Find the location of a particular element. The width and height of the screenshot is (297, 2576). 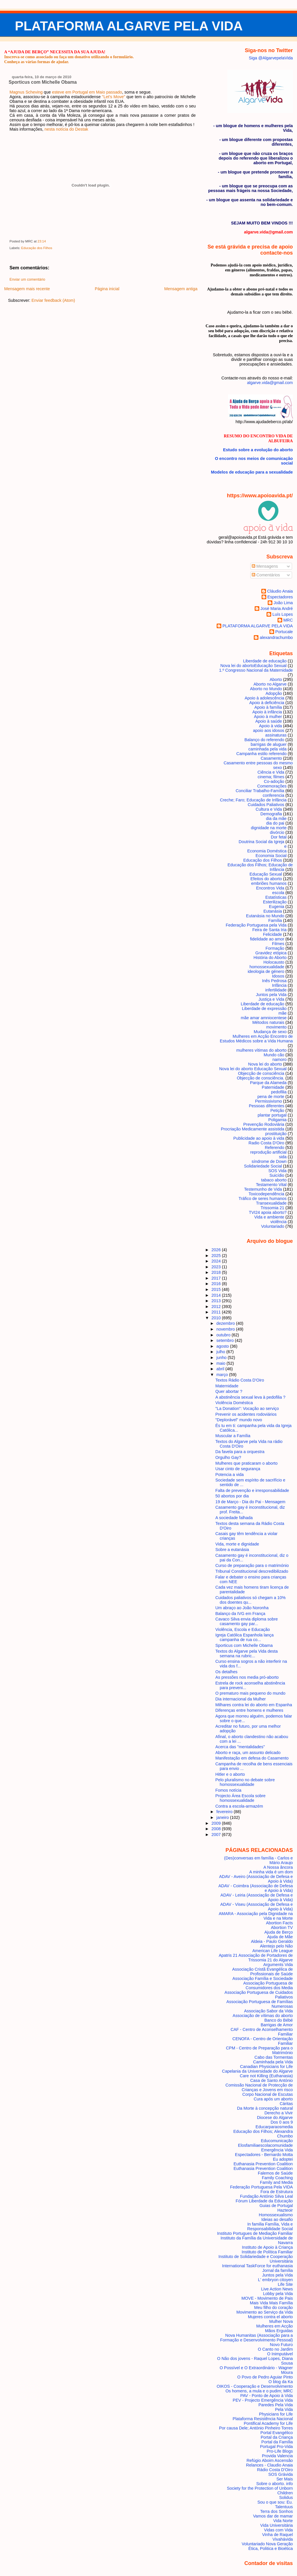

2024 is located at coordinates (216, 1261).